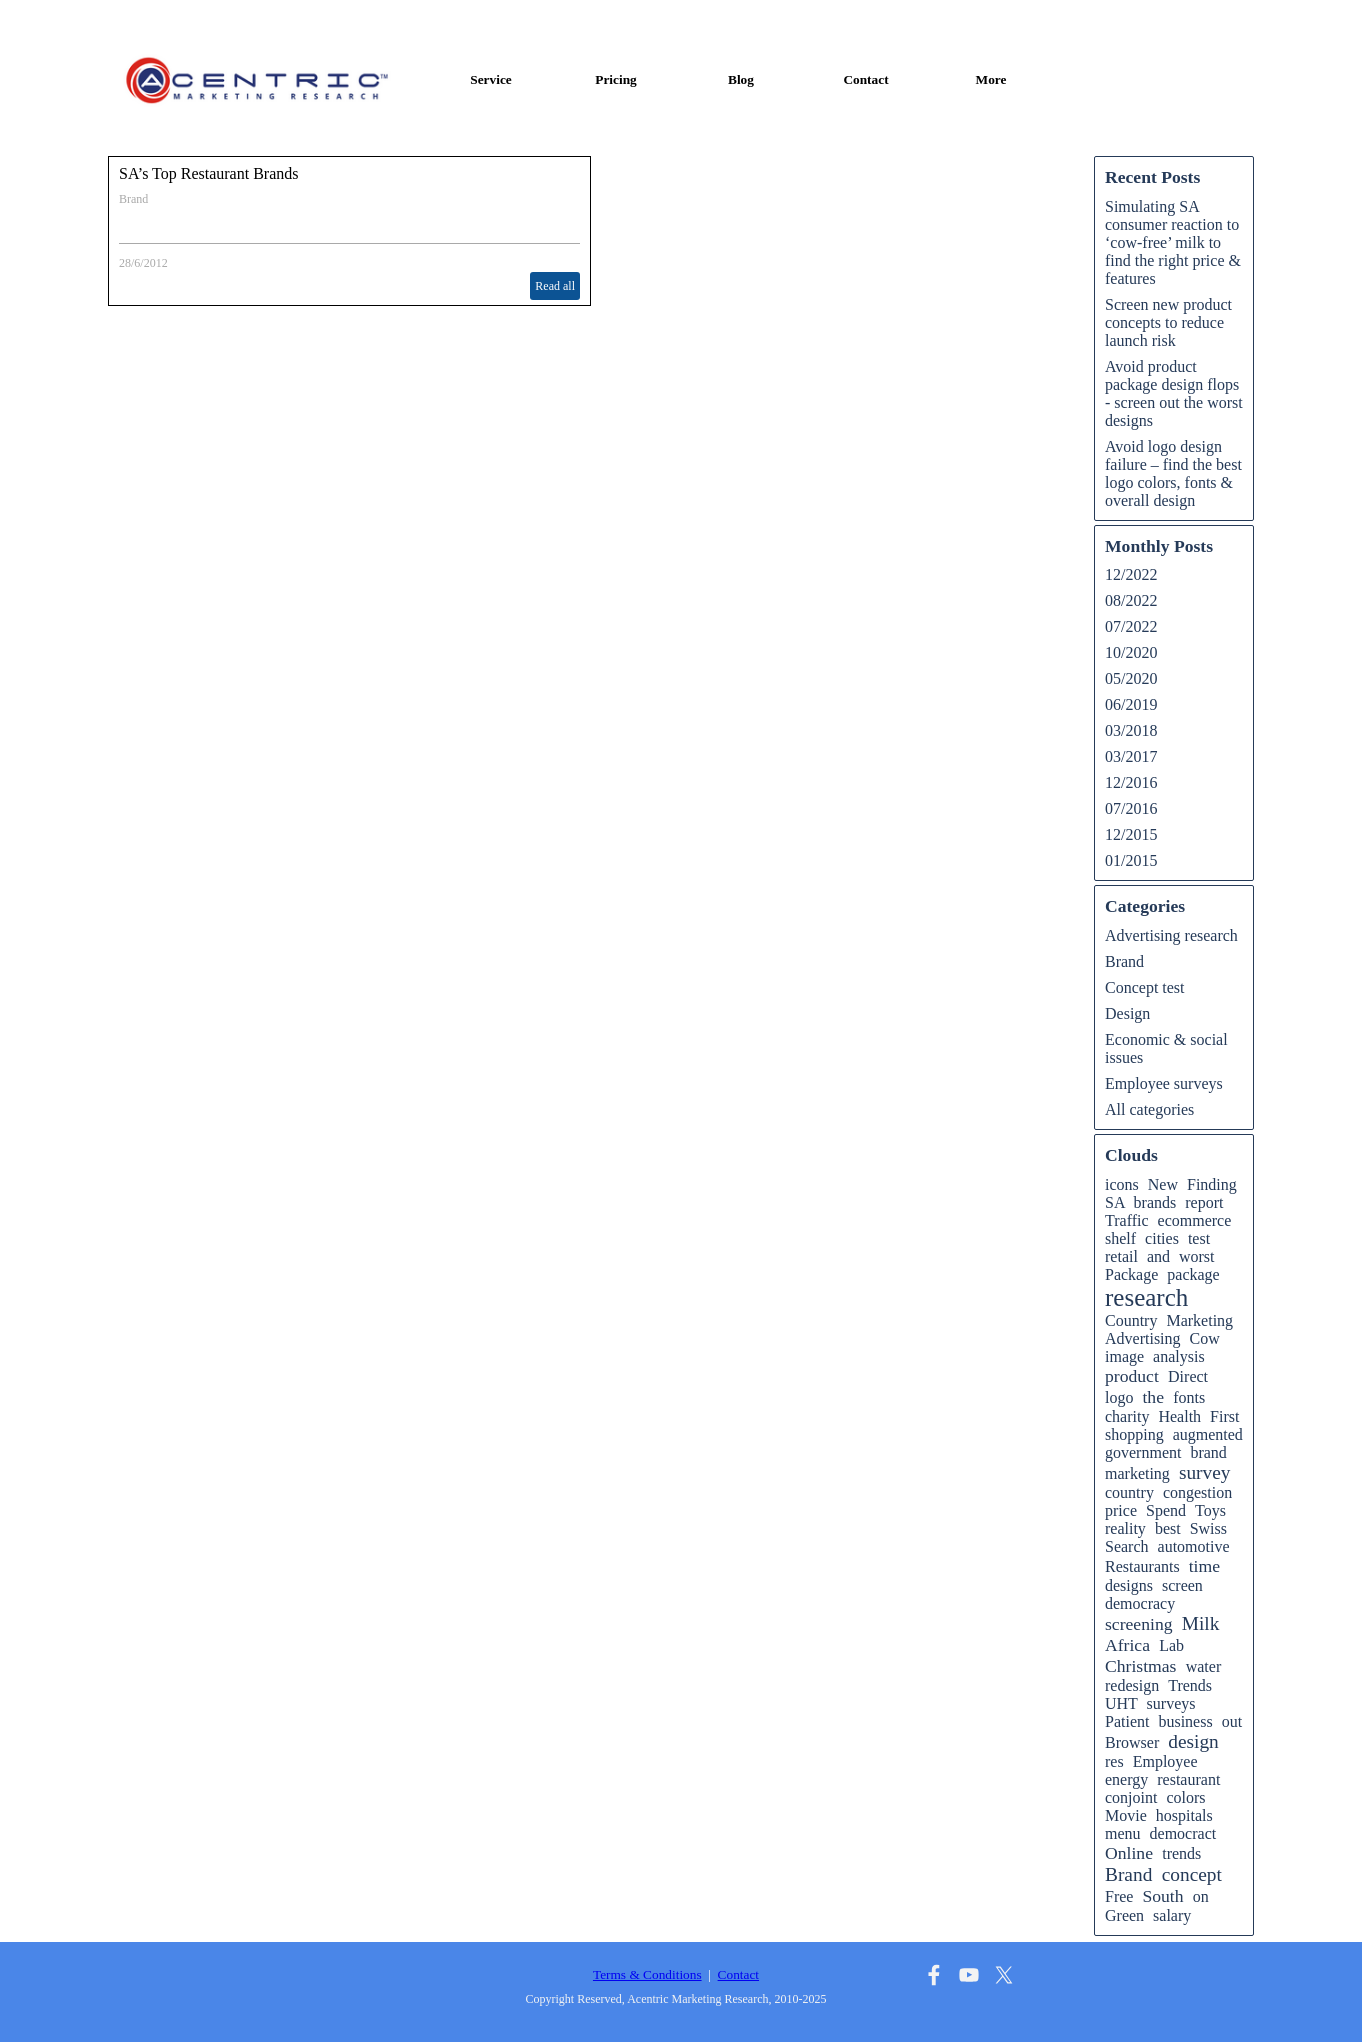 This screenshot has height=2042, width=1362. Describe the element at coordinates (1182, 1585) in the screenshot. I see `screen` at that location.